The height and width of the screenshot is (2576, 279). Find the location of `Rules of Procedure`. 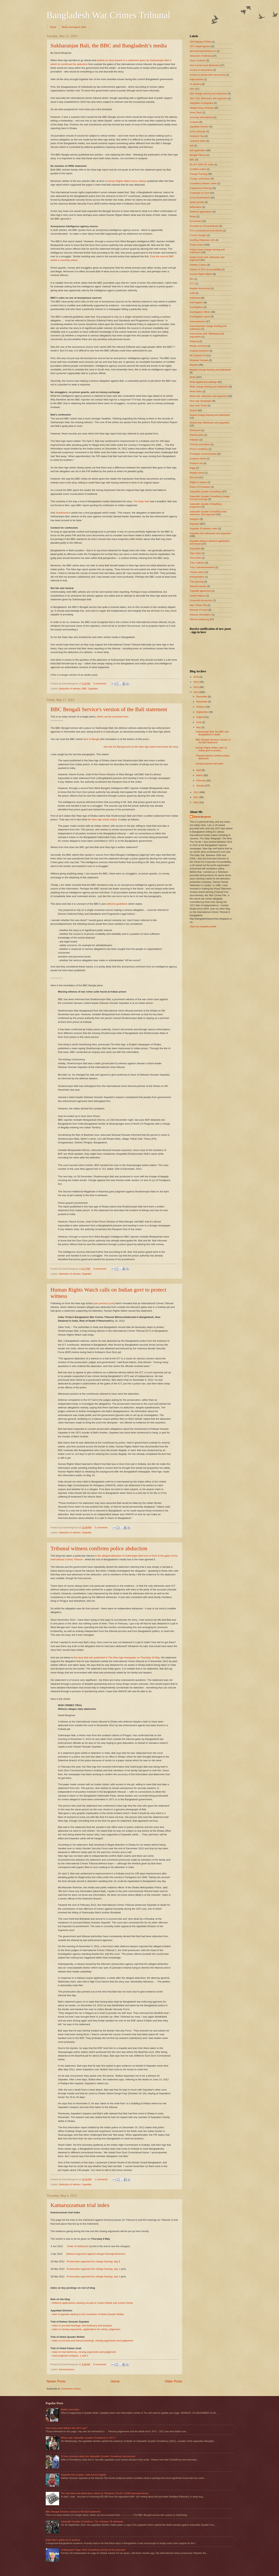

Rules of Procedure is located at coordinates (200, 486).